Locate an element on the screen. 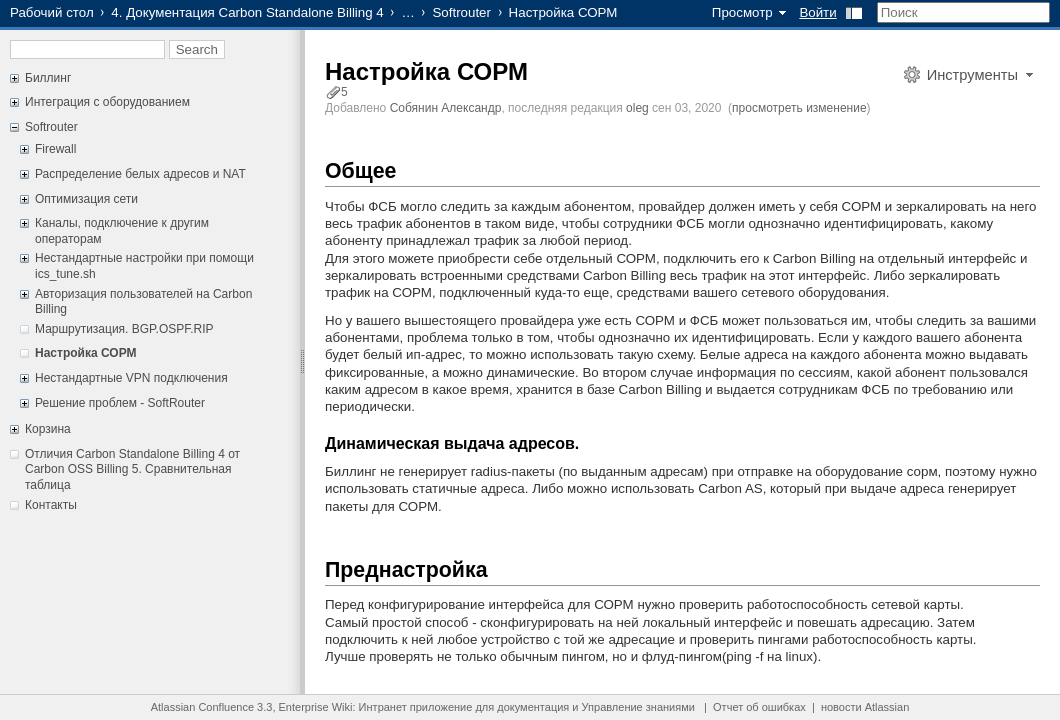 Image resolution: width=1060 pixels, height=720 pixels. Управление знаниями is located at coordinates (638, 707).